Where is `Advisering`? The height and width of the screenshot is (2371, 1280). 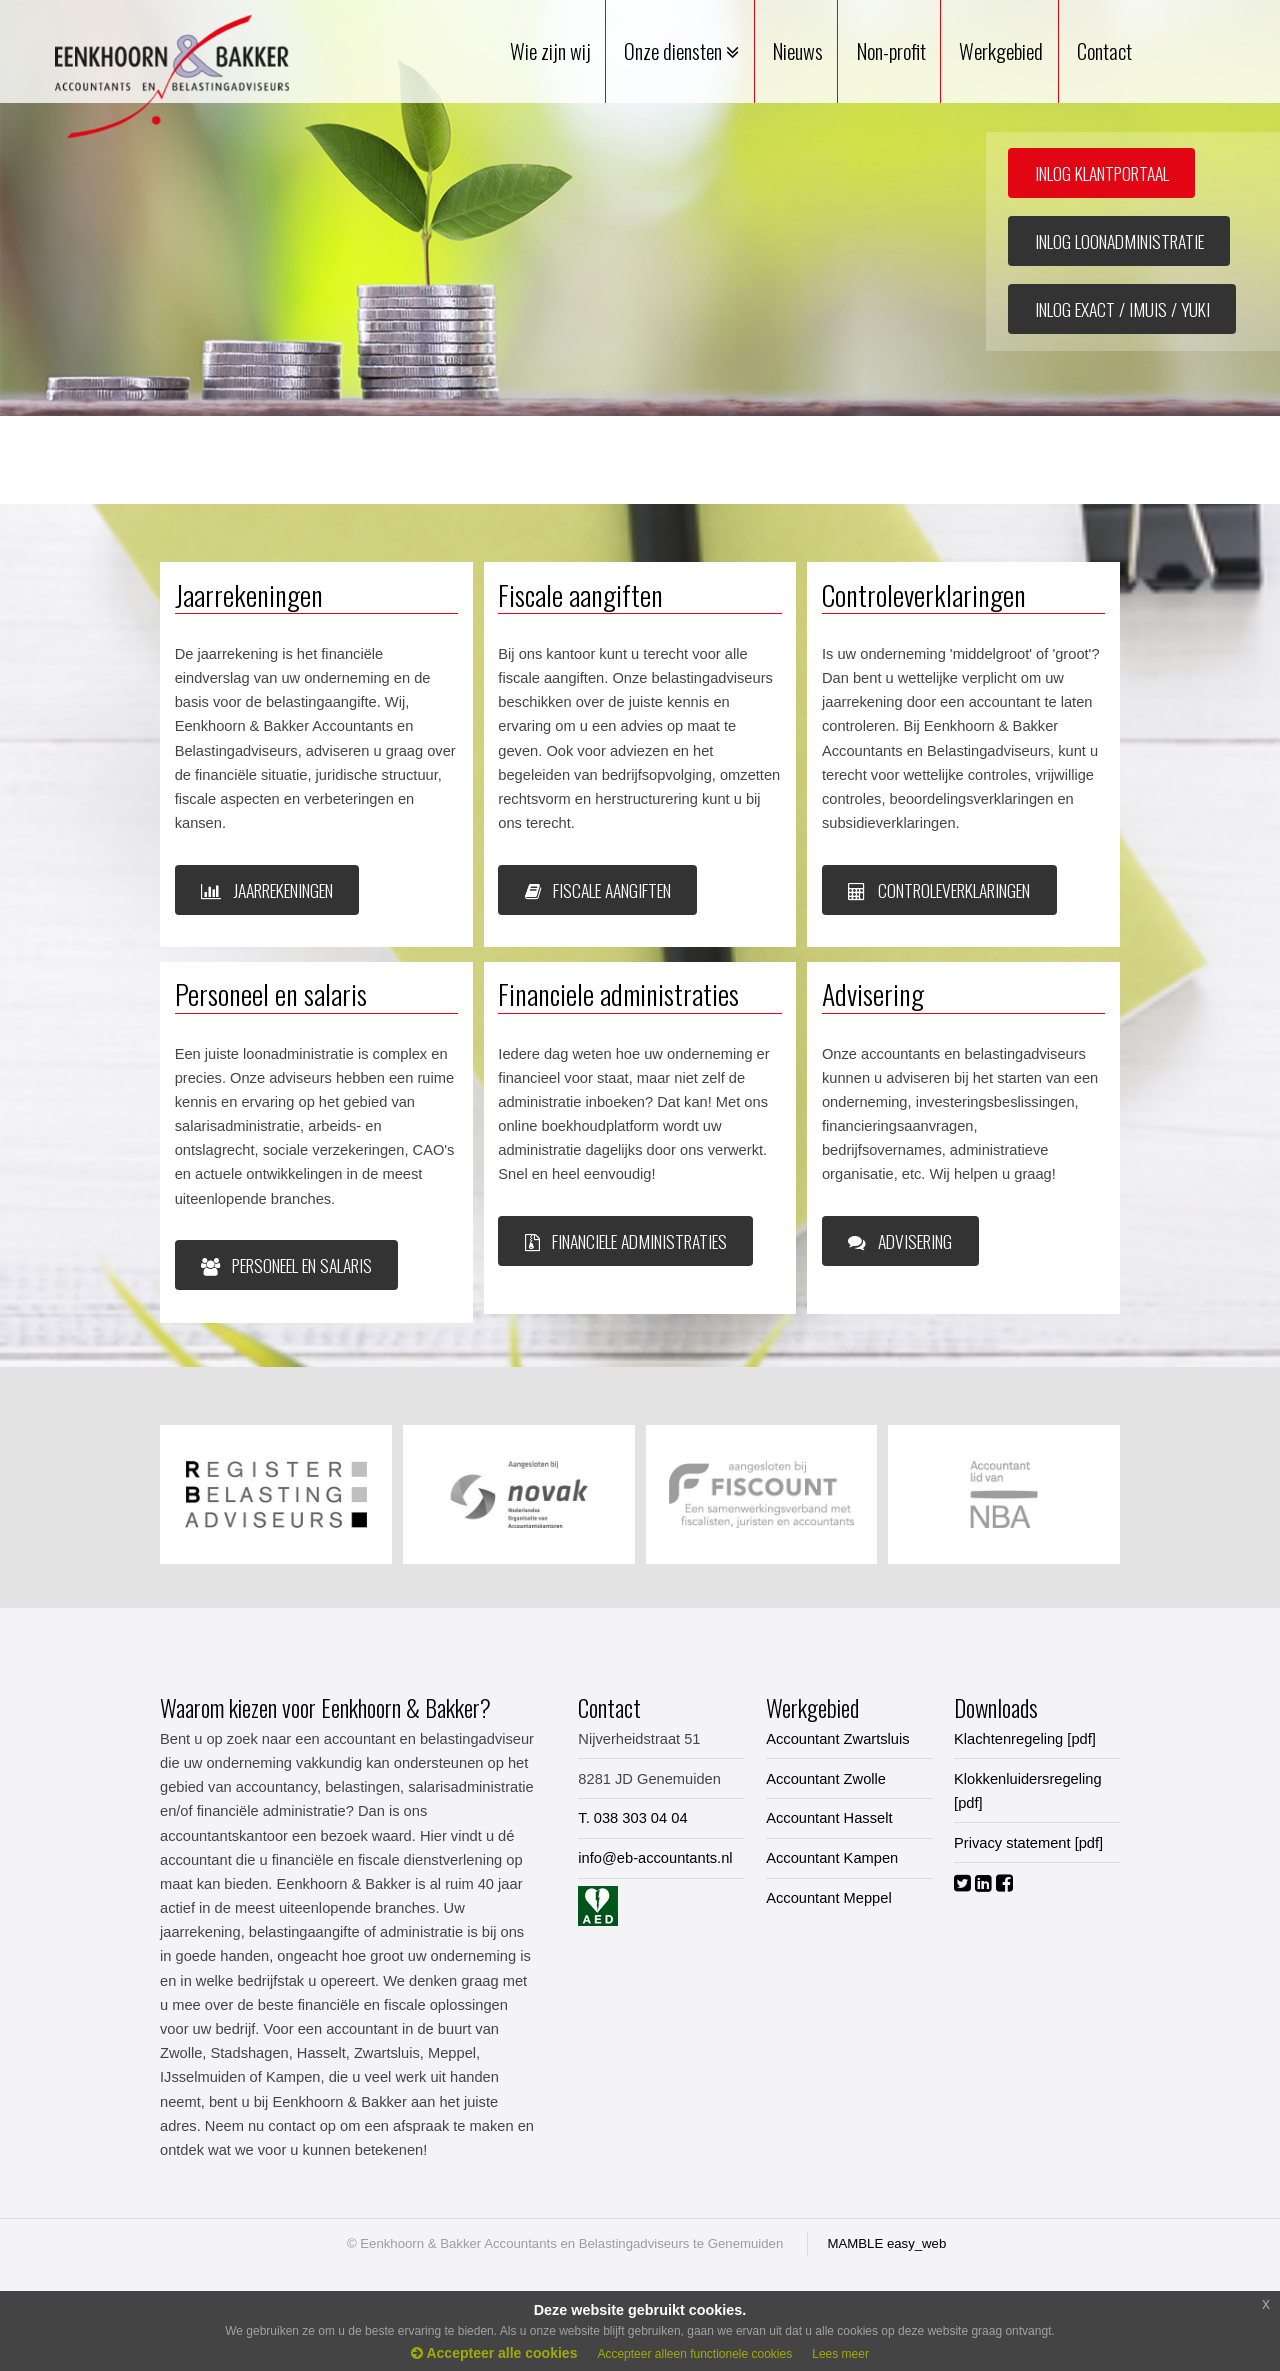
Advisering is located at coordinates (900, 1241).